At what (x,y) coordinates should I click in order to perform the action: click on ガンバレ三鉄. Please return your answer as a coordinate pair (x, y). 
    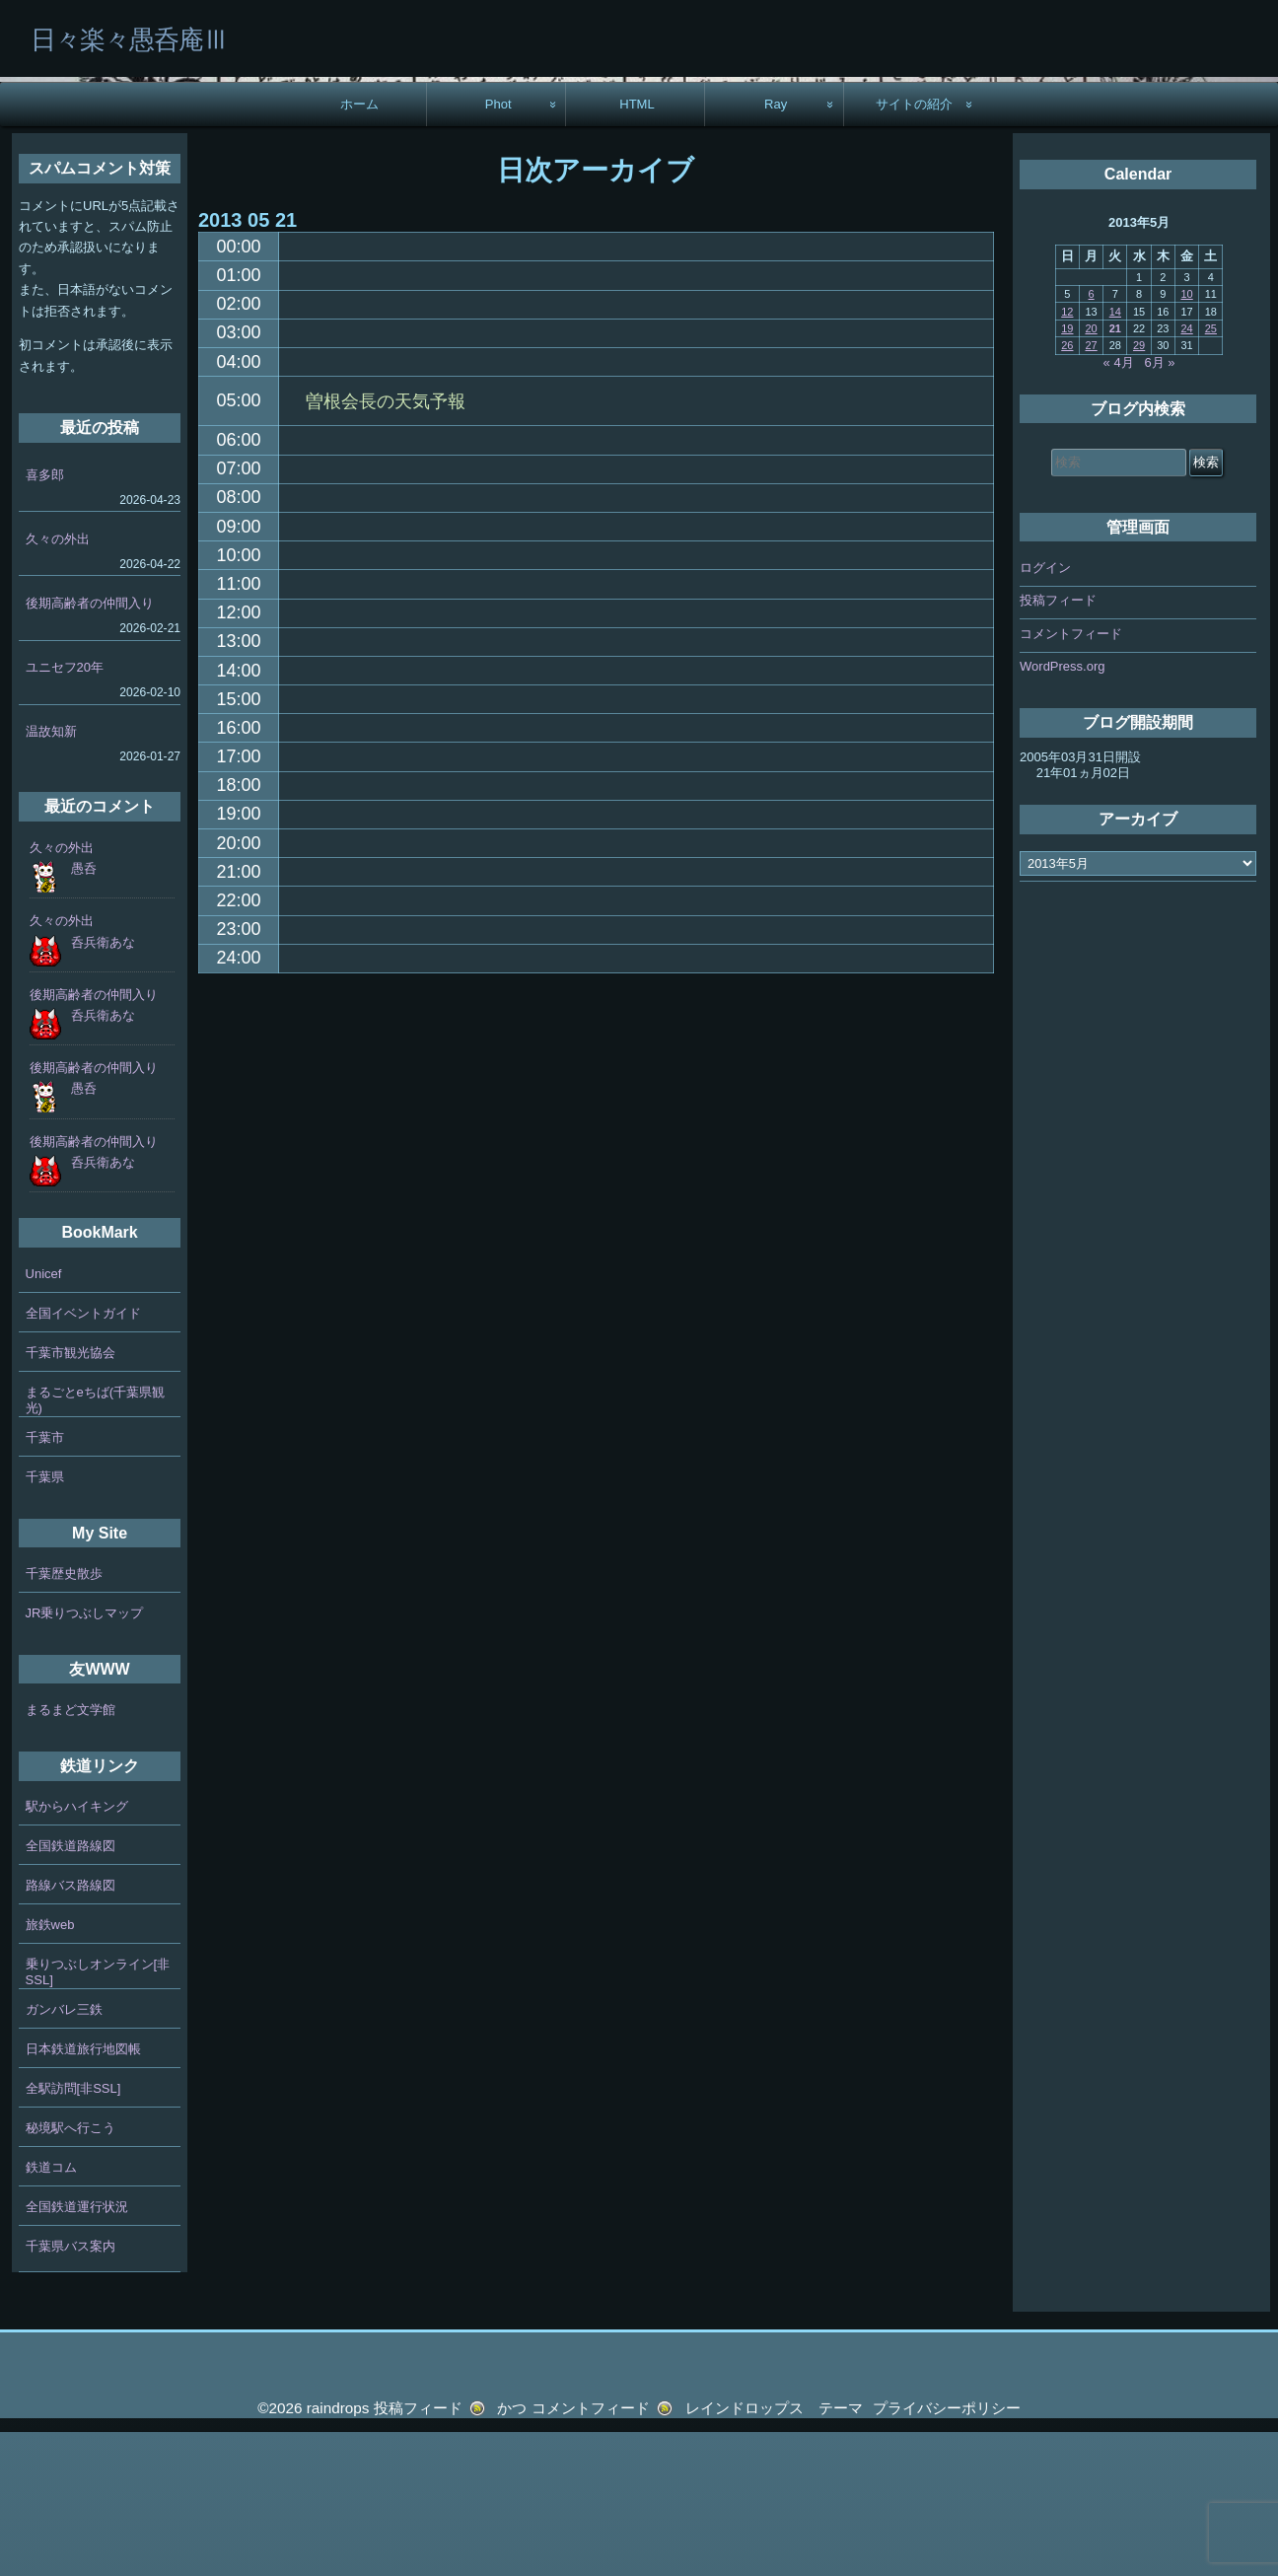
    Looking at the image, I should click on (64, 2153).